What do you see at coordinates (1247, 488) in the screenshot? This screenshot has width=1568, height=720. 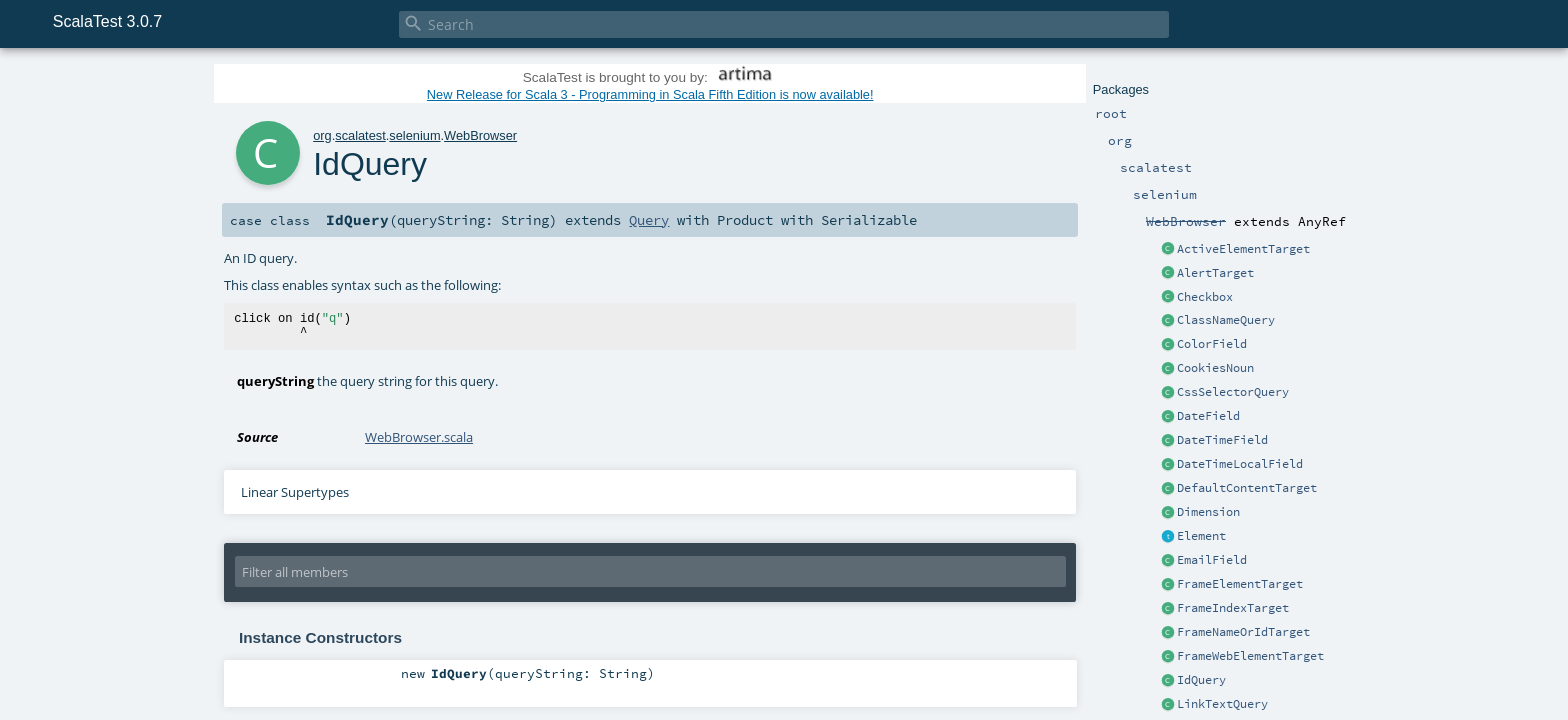 I see `DefaultContentTarget` at bounding box center [1247, 488].